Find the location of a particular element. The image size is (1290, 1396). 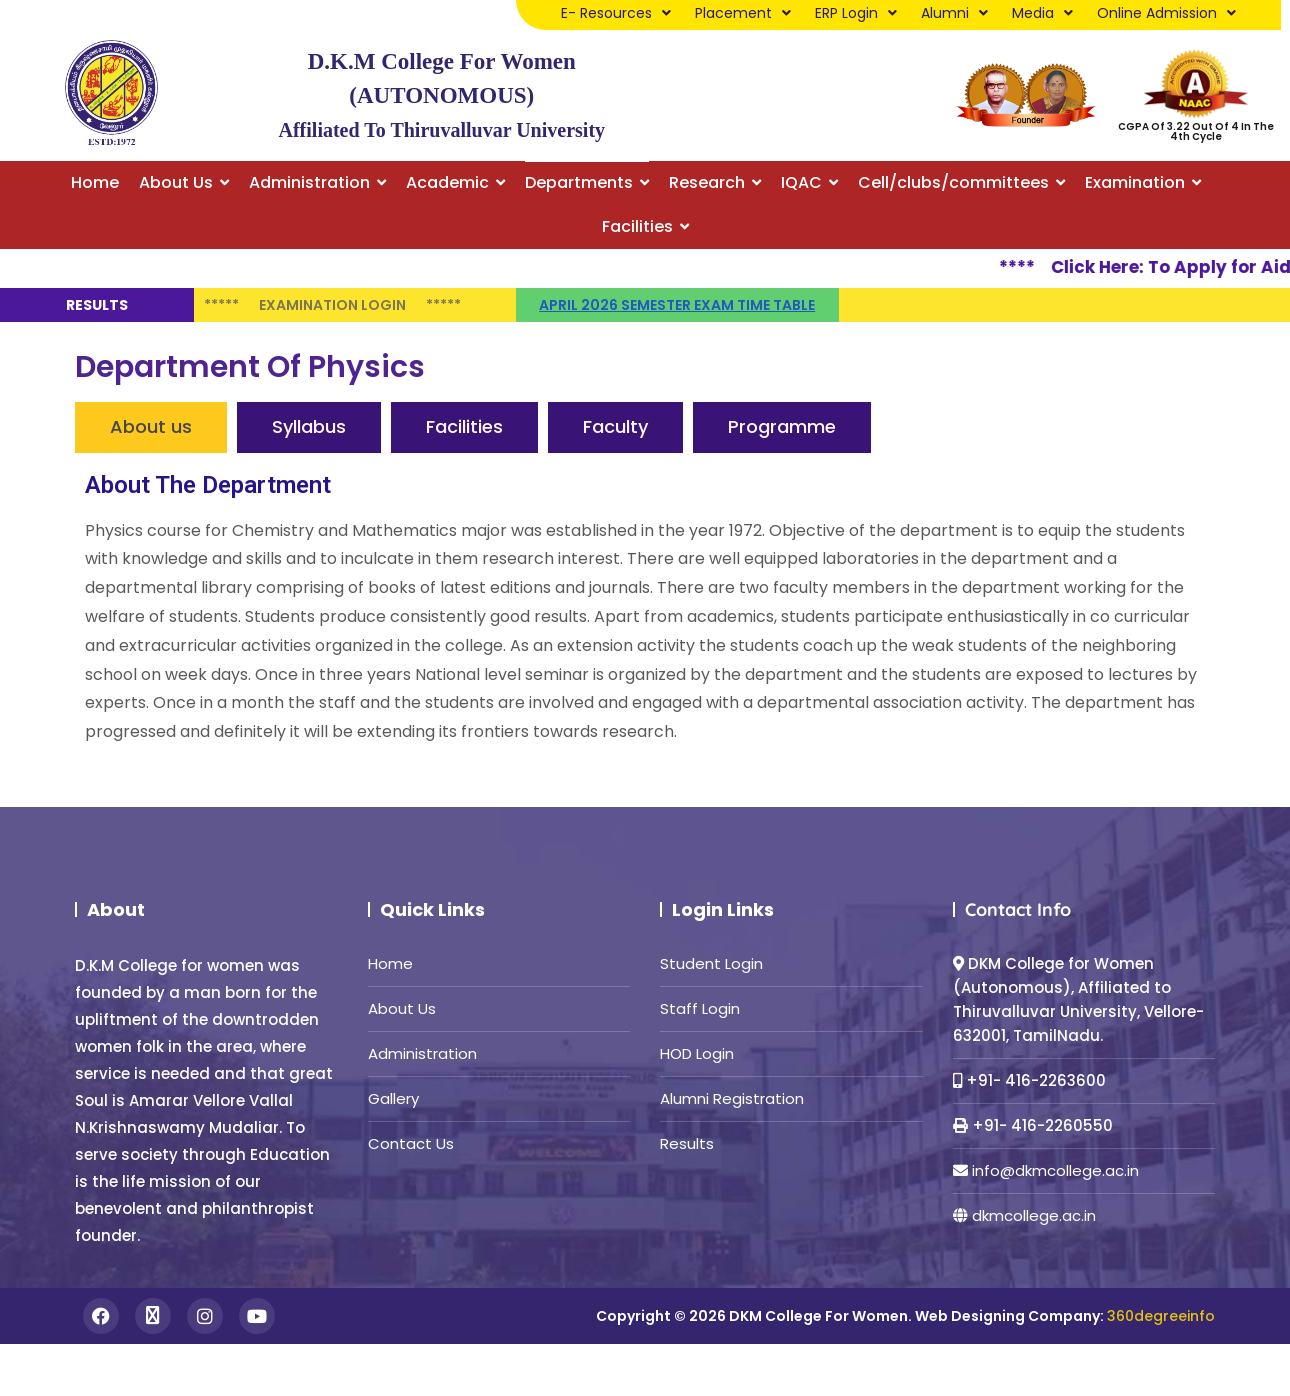

E- Resources is located at coordinates (616, 13).